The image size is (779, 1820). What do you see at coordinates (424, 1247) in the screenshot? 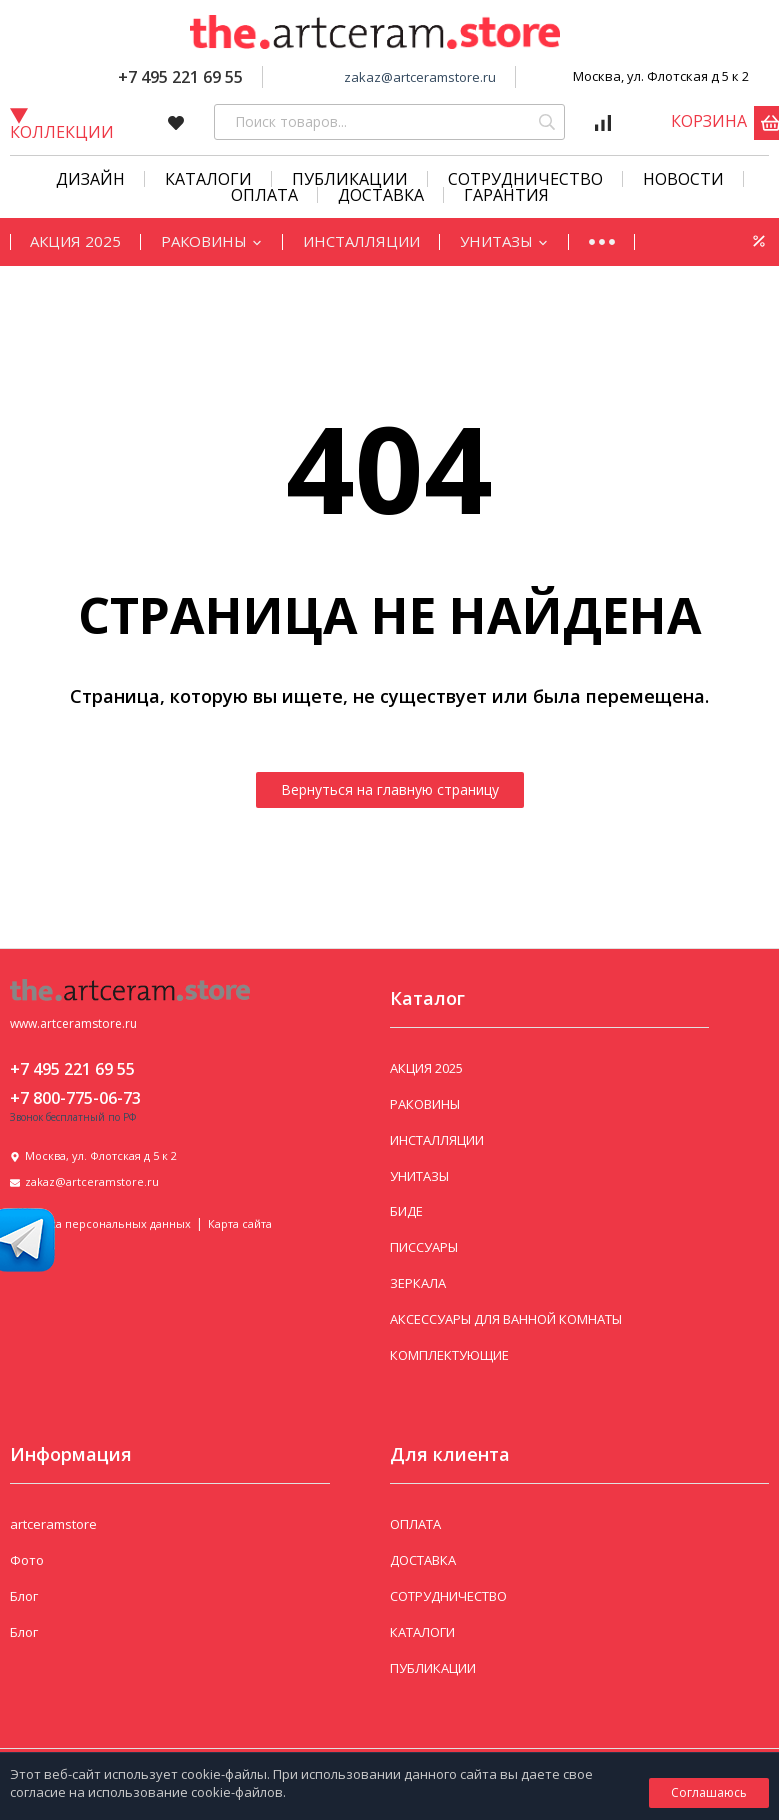
I see `ПИССУАРЫ` at bounding box center [424, 1247].